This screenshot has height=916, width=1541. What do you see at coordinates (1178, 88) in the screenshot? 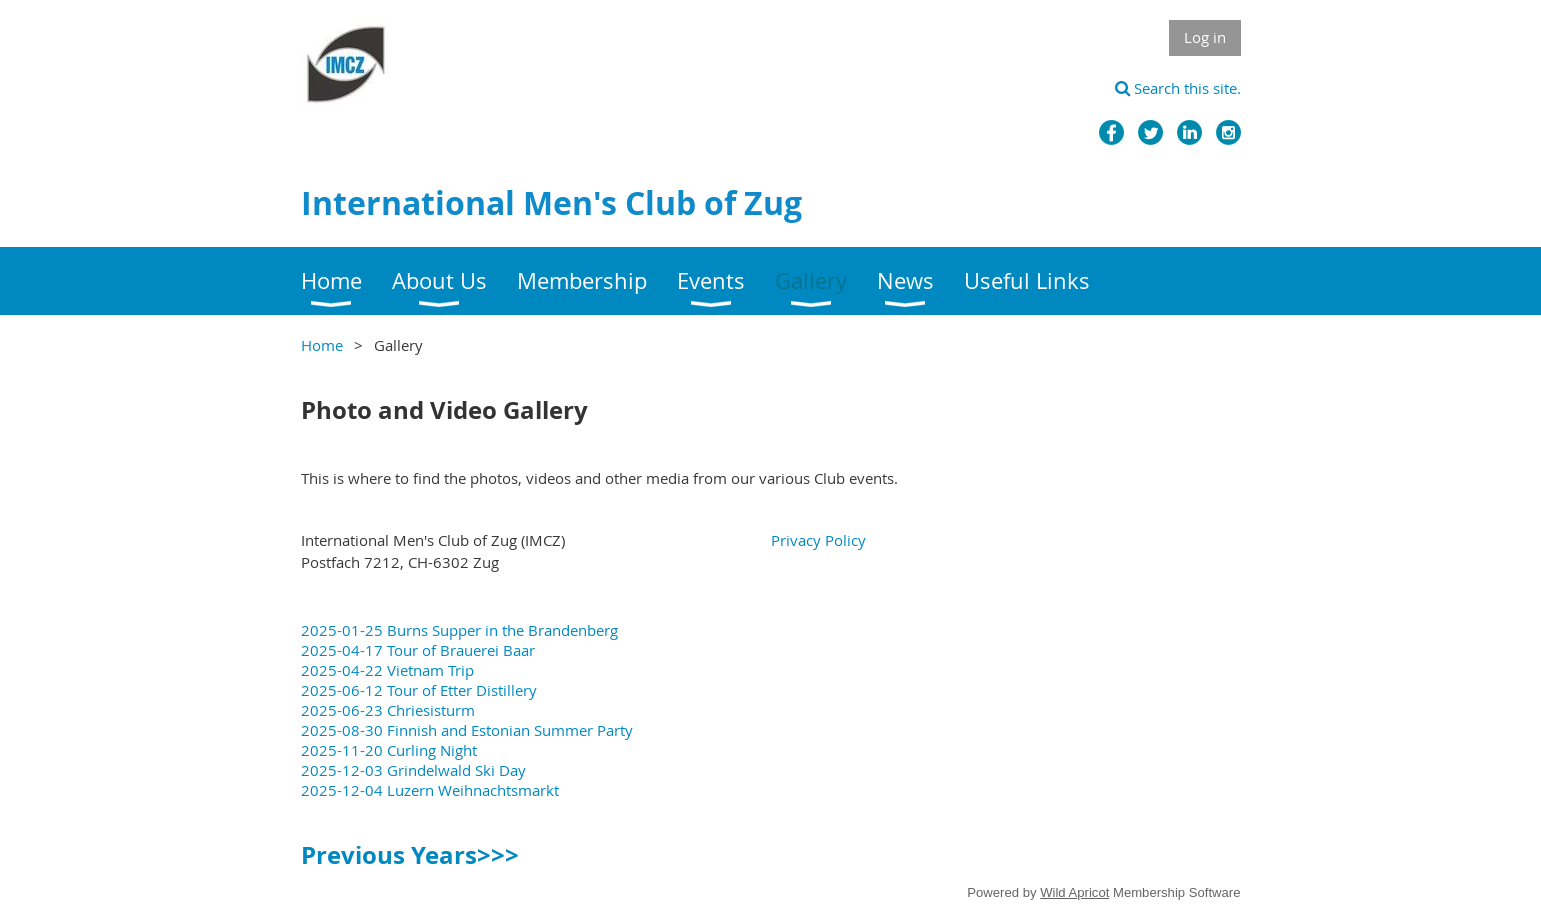
I see `Search this site.` at bounding box center [1178, 88].